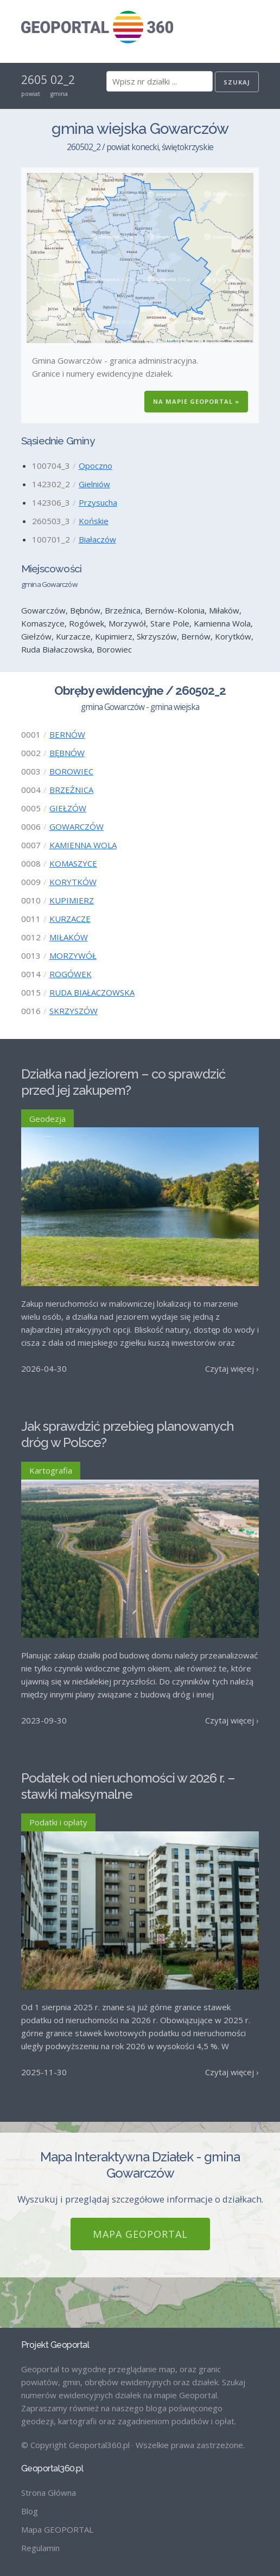  I want to click on KAMIENNA WOLA, so click(83, 845).